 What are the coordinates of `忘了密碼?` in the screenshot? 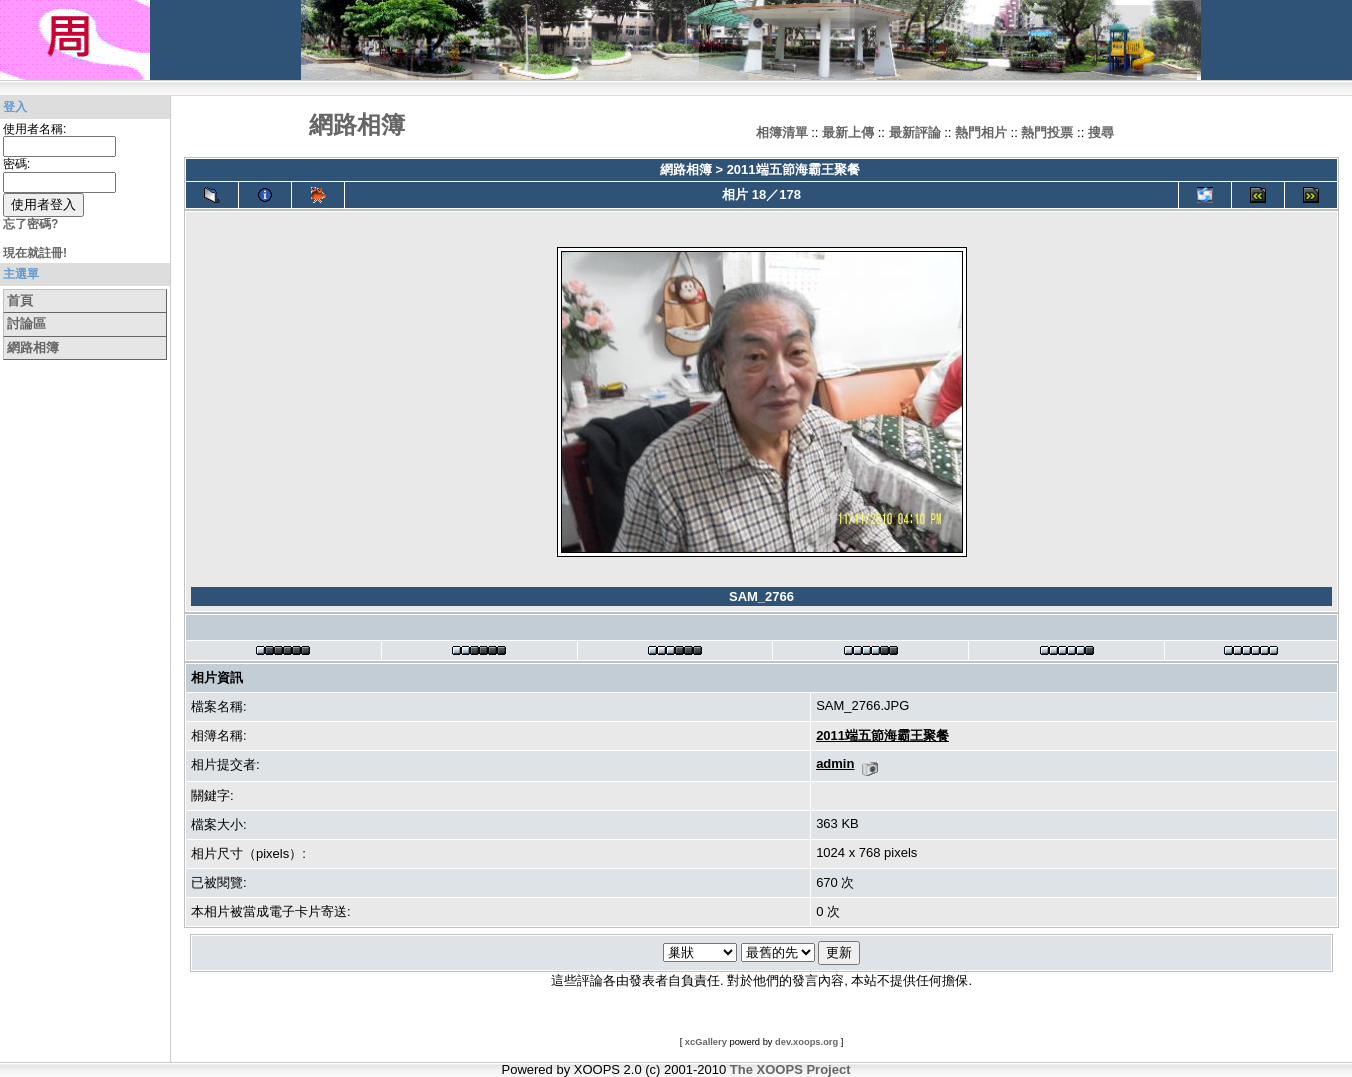 It's located at (30, 224).